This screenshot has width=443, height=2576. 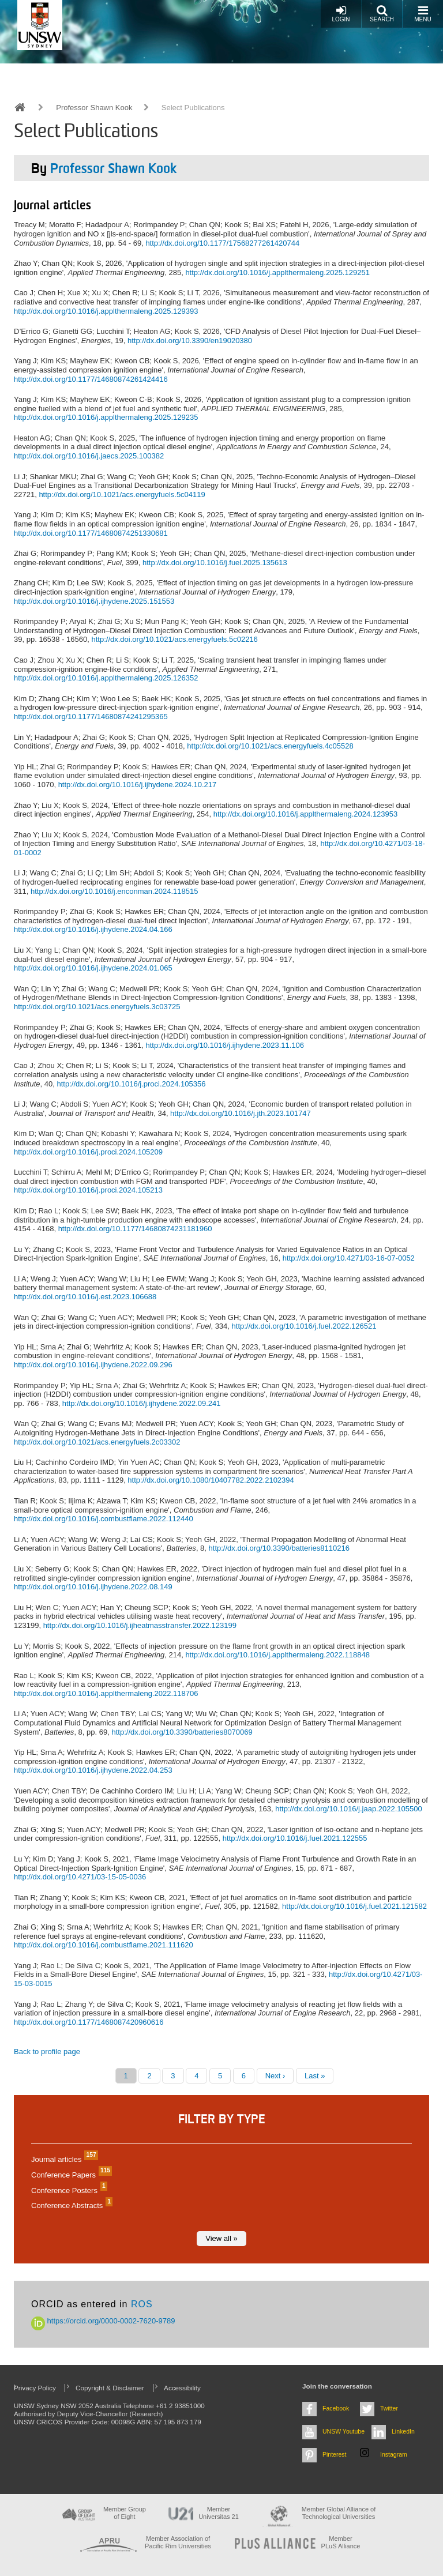 What do you see at coordinates (97, 1006) in the screenshot?
I see `http://dx.doi.org/10.1021/acs.energyfuels.3c03725` at bounding box center [97, 1006].